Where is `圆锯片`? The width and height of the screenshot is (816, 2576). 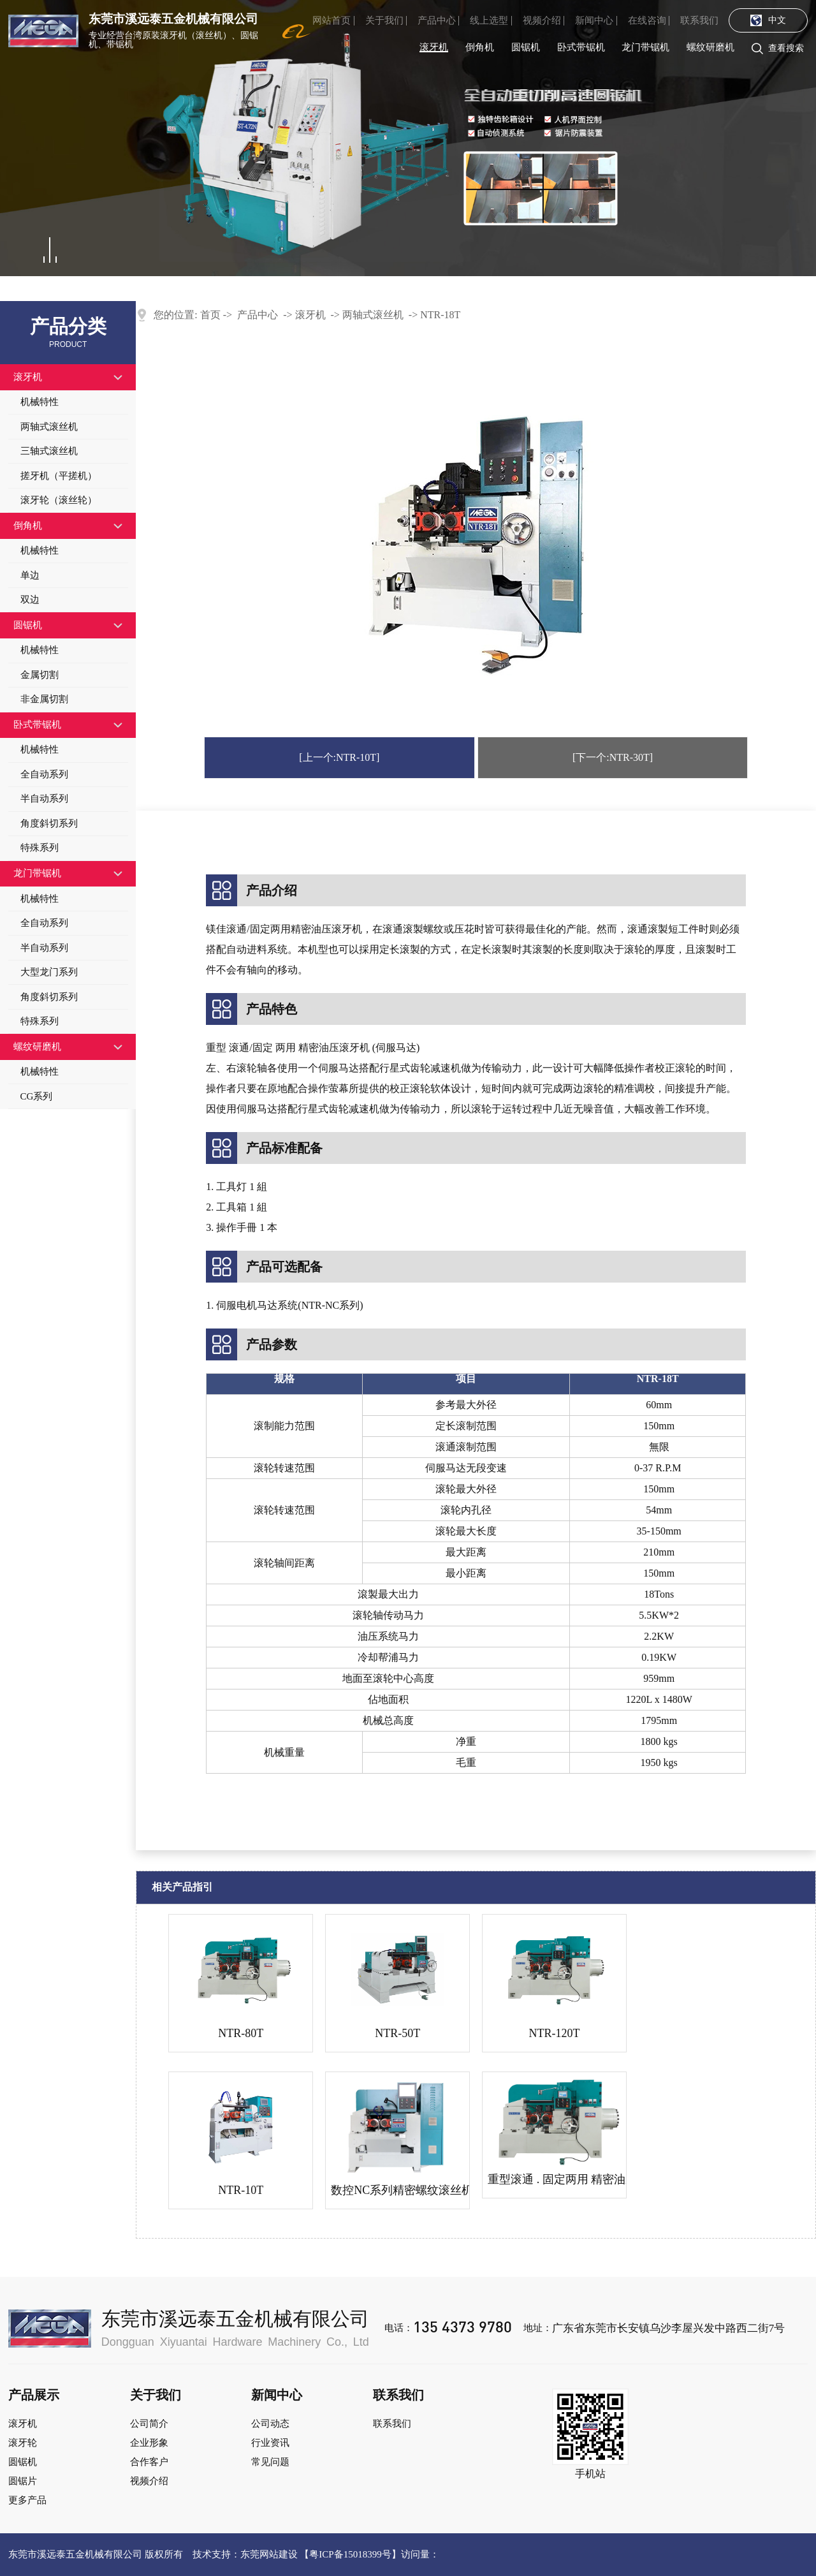
圆锯片 is located at coordinates (22, 2481).